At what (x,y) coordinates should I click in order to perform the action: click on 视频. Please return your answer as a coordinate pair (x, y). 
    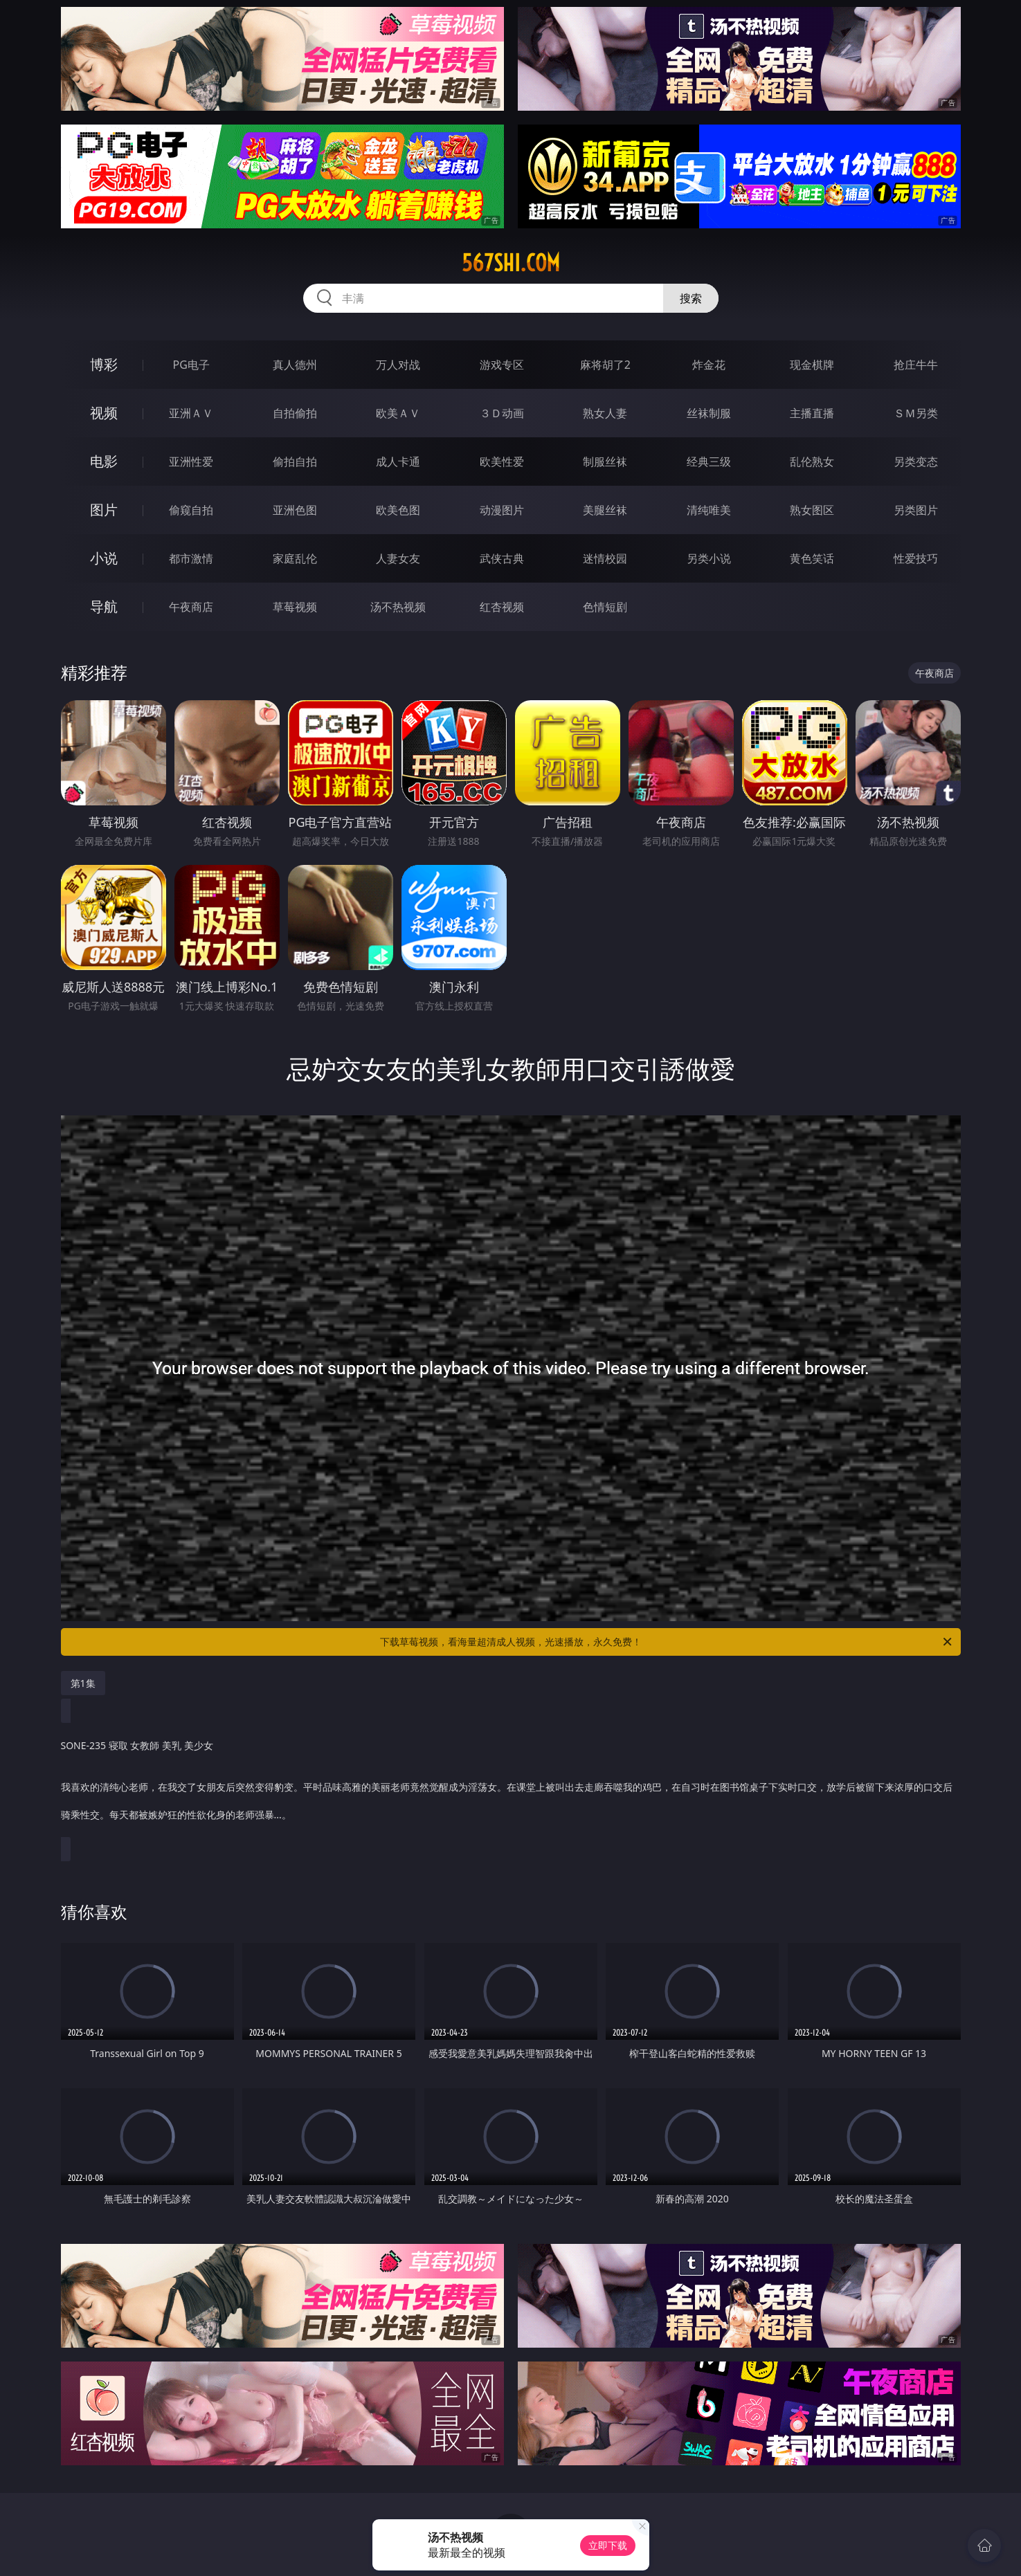
    Looking at the image, I should click on (104, 412).